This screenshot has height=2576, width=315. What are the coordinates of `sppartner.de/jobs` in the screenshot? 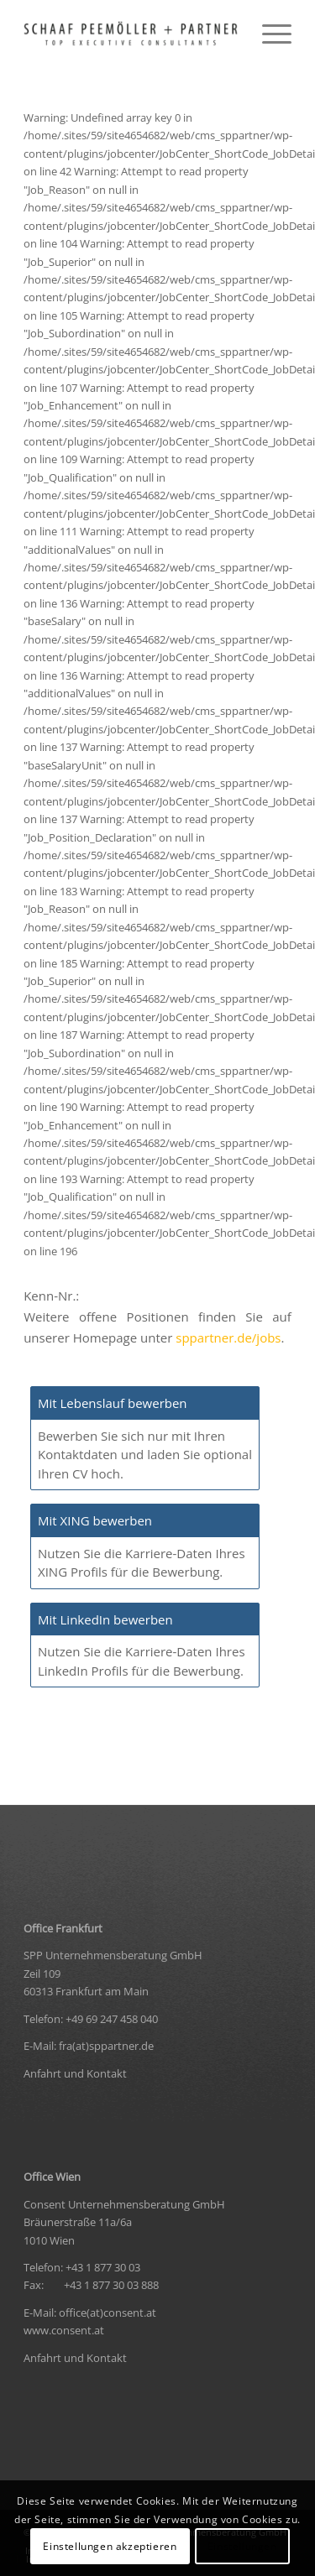 It's located at (228, 1337).